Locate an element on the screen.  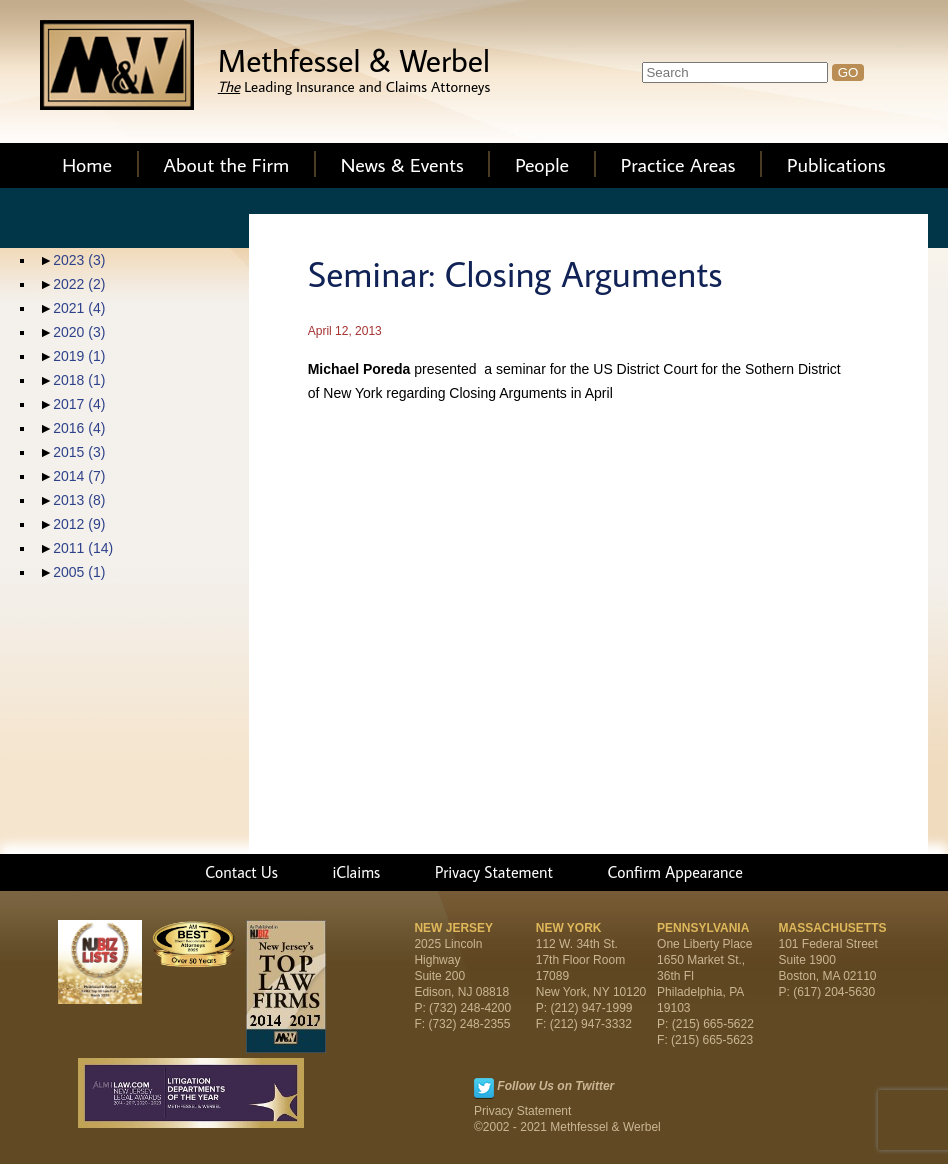
2022 is located at coordinates (79, 284).